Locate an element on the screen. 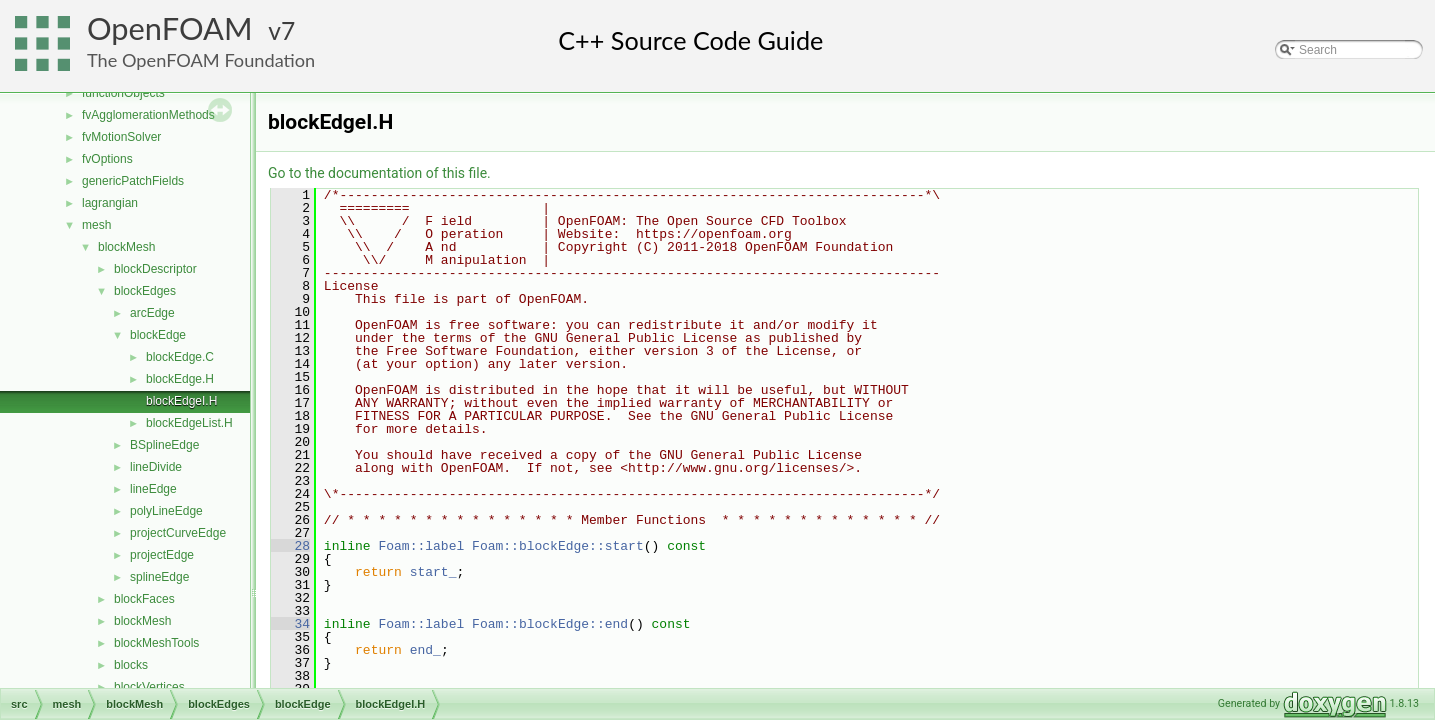  genericPatchFields is located at coordinates (133, 181).